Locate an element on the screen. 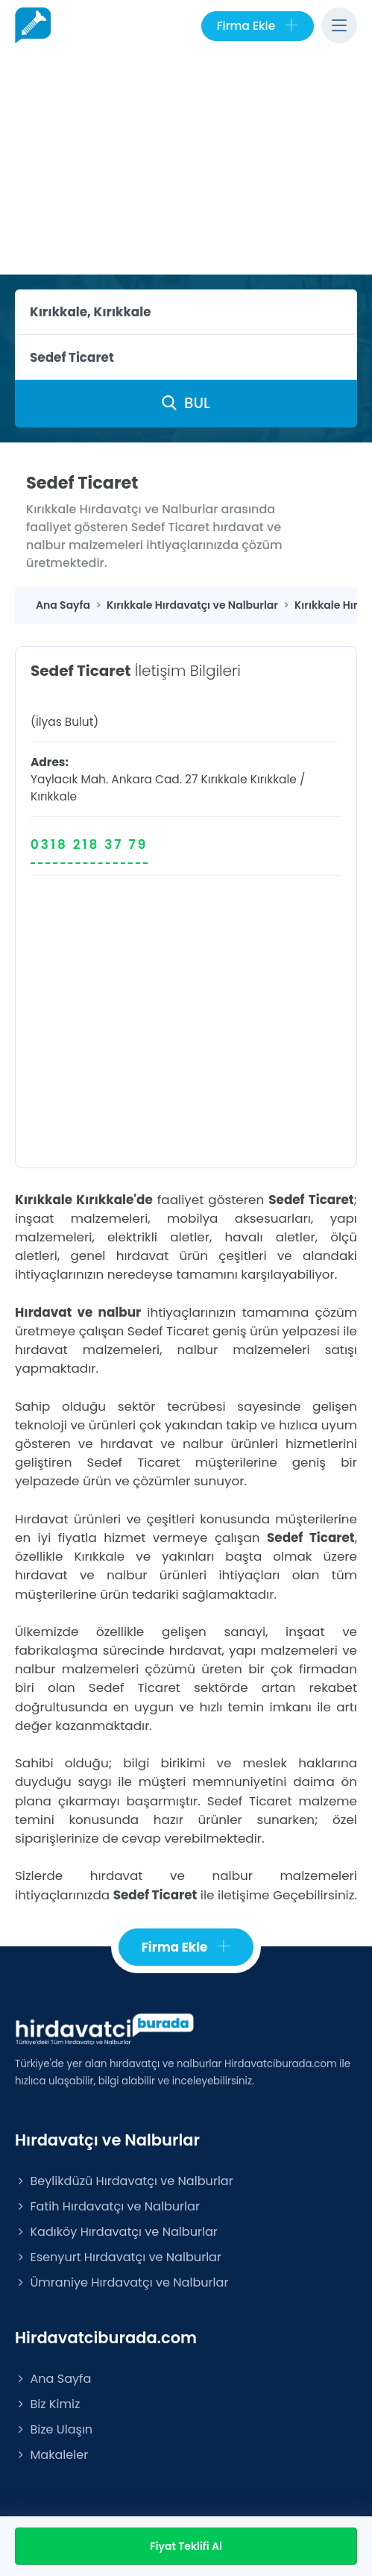 The image size is (372, 2576). Fatih Hırdavatçı ve Nalburlar is located at coordinates (107, 2206).